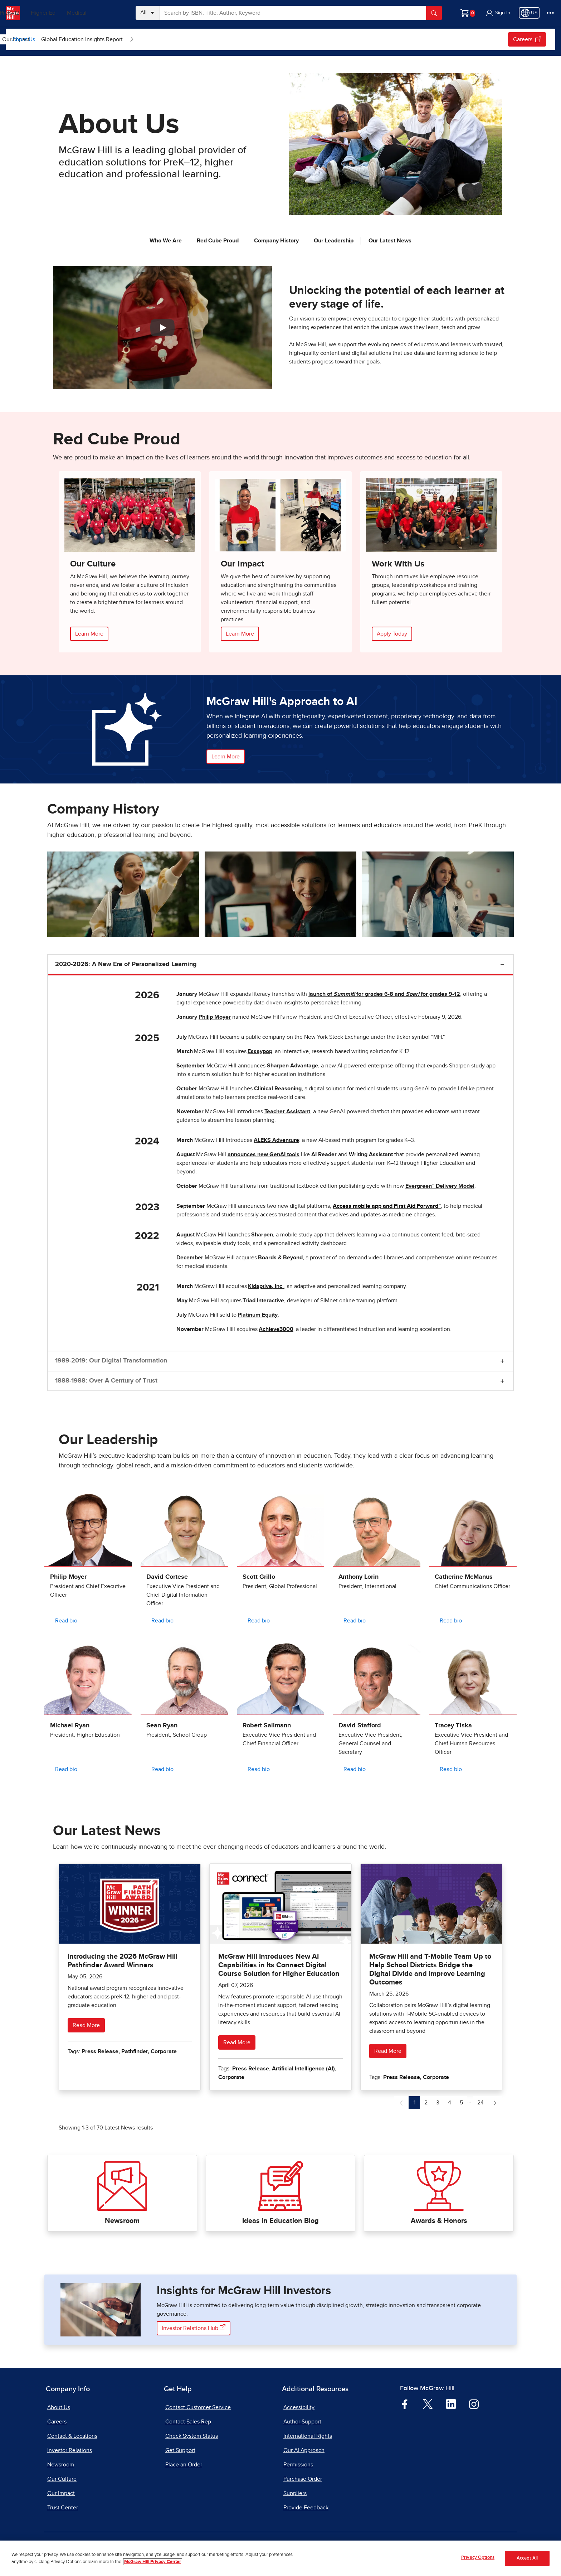  I want to click on Permissions, so click(298, 2465).